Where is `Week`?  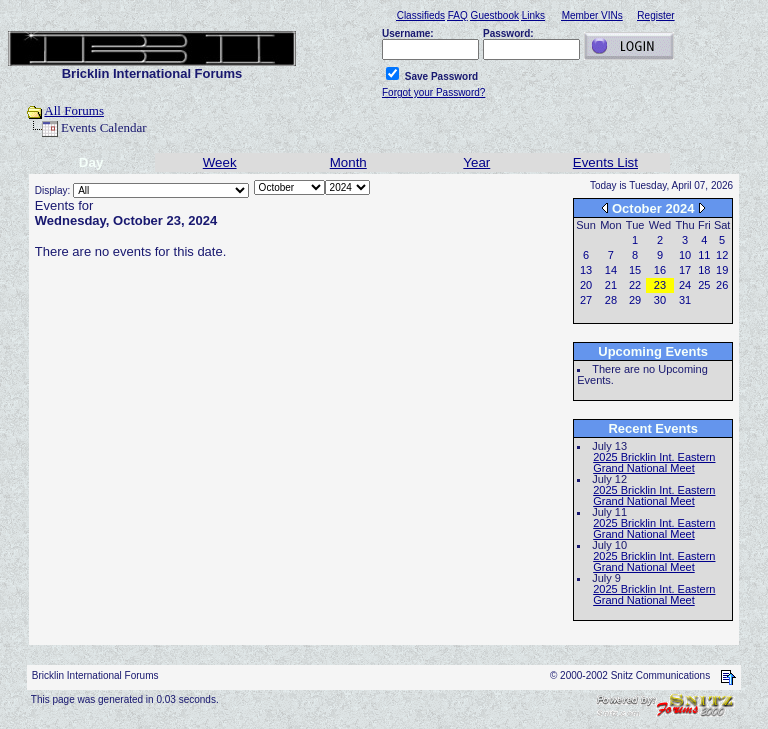
Week is located at coordinates (220, 162).